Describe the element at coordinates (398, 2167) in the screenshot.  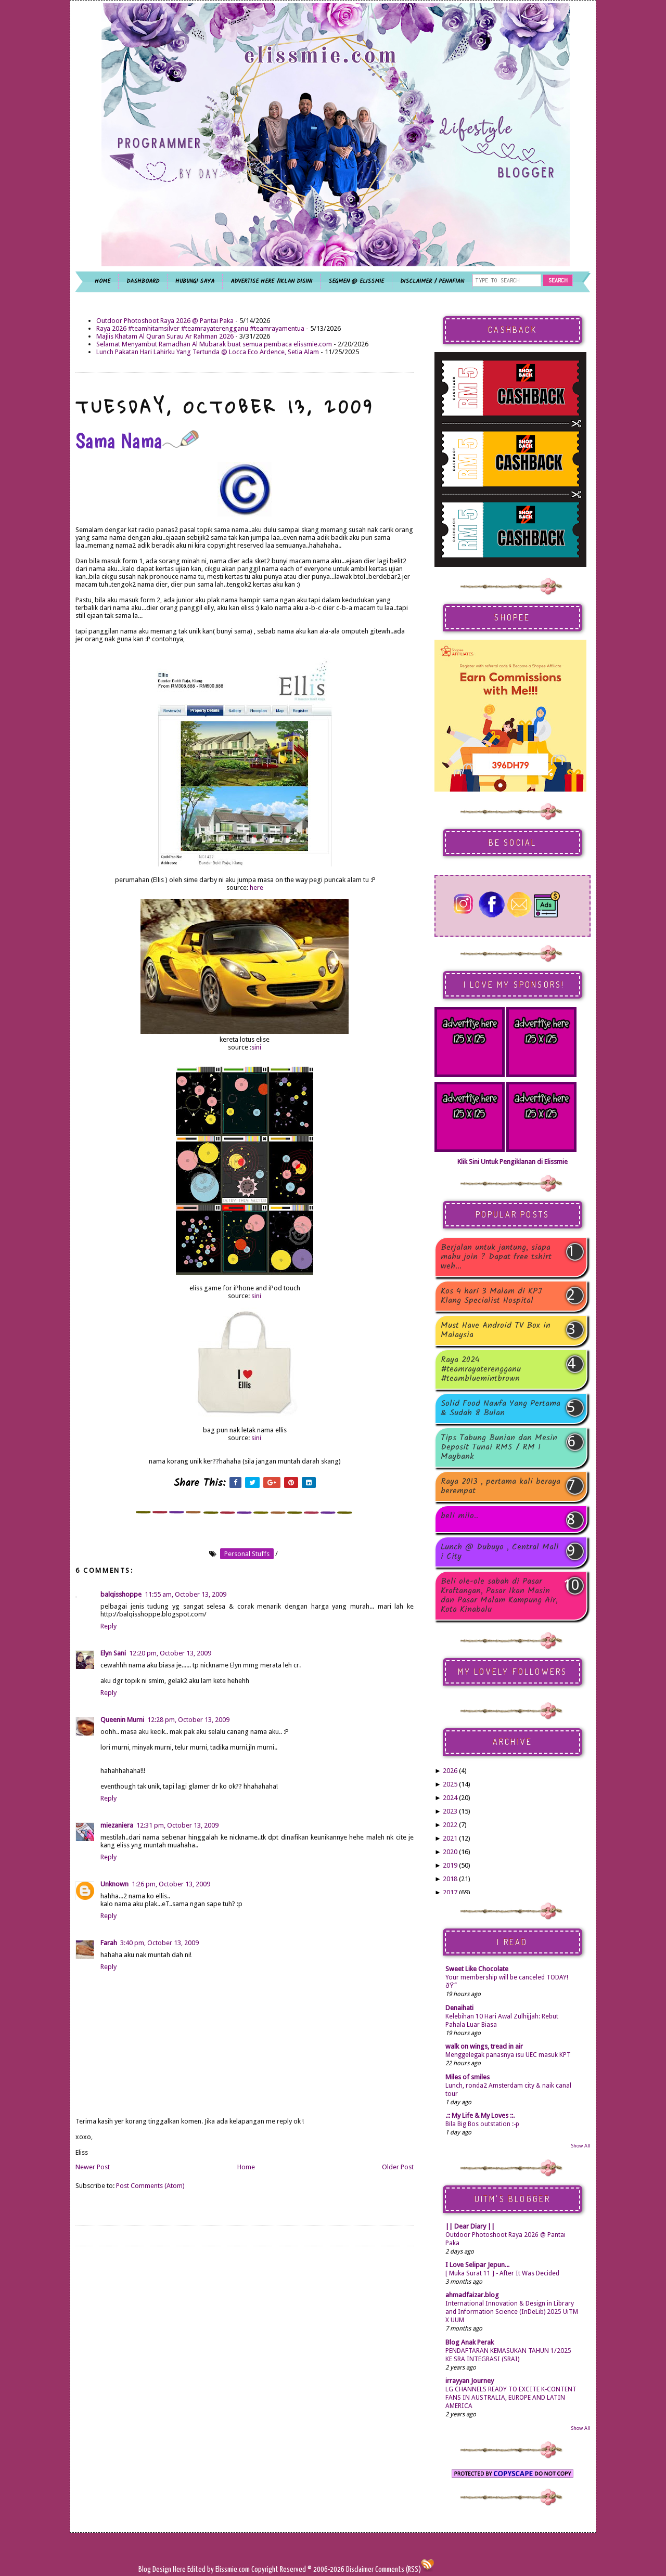
I see `Older Post` at that location.